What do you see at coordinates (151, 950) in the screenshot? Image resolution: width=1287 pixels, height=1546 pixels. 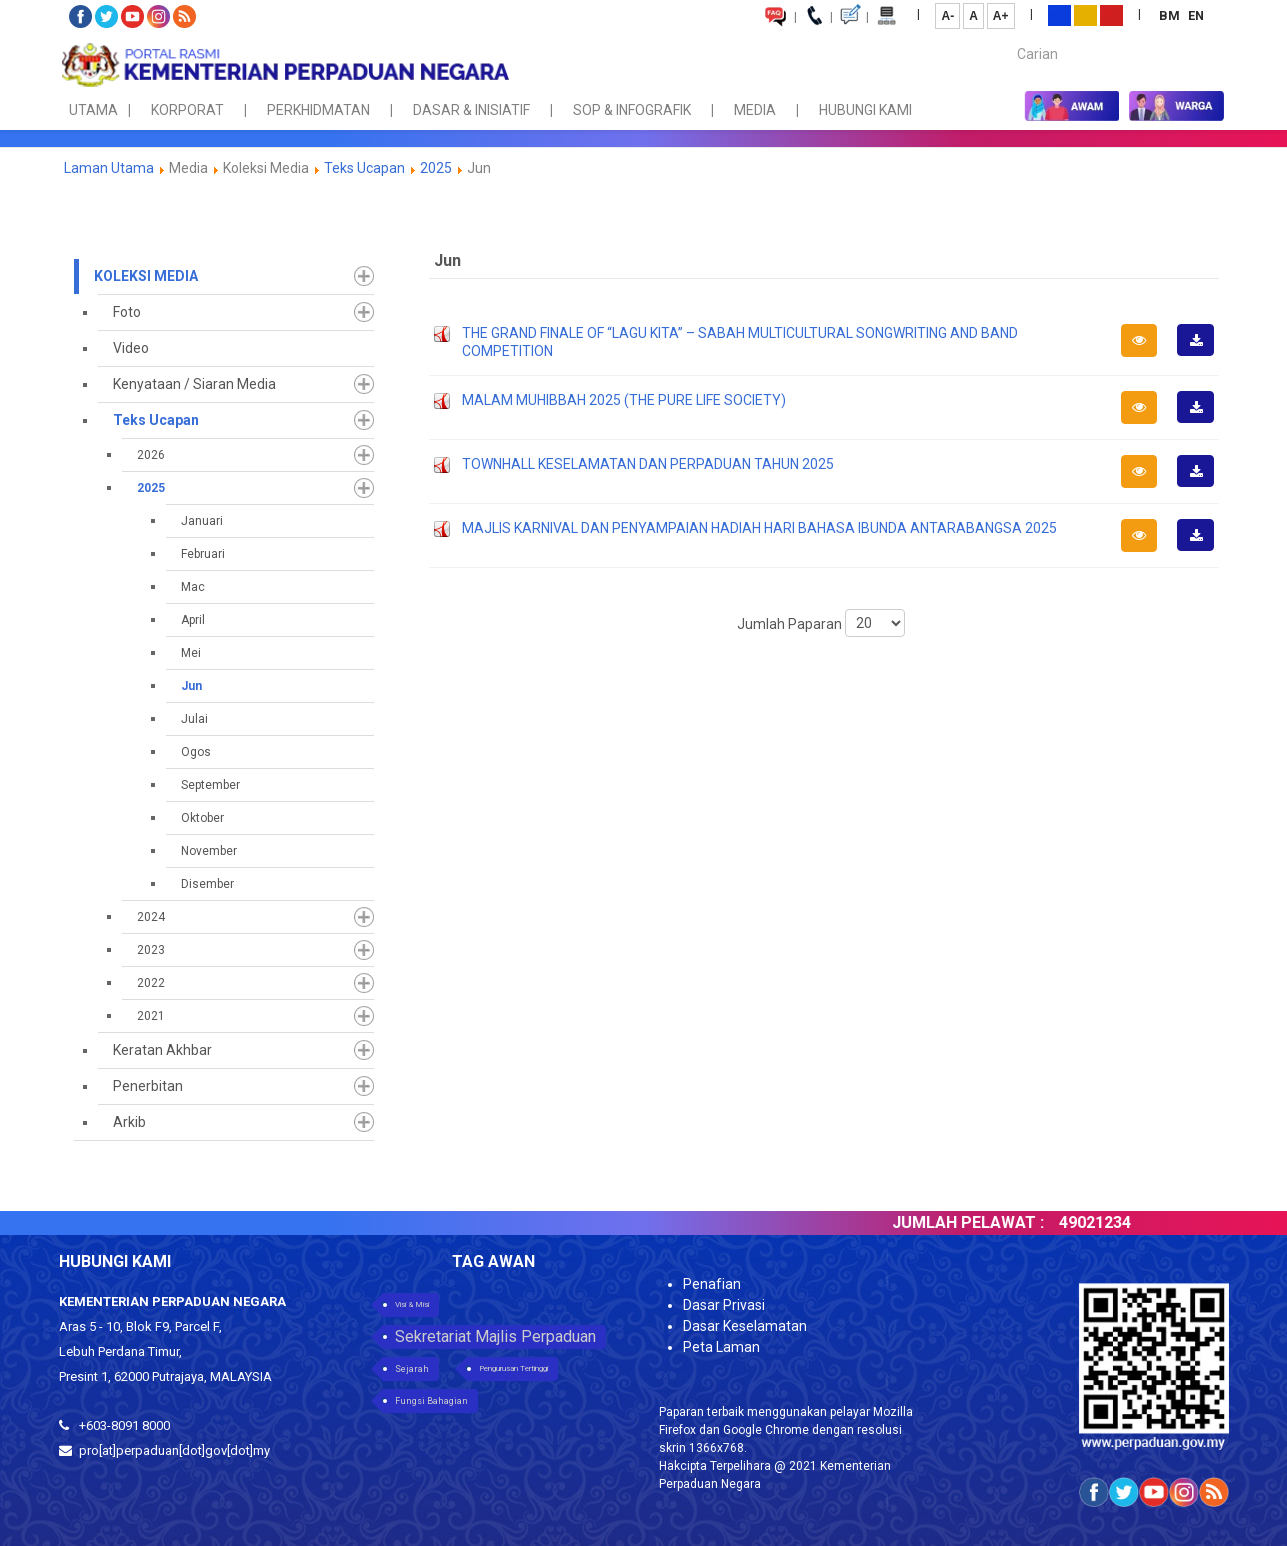 I see `2023` at bounding box center [151, 950].